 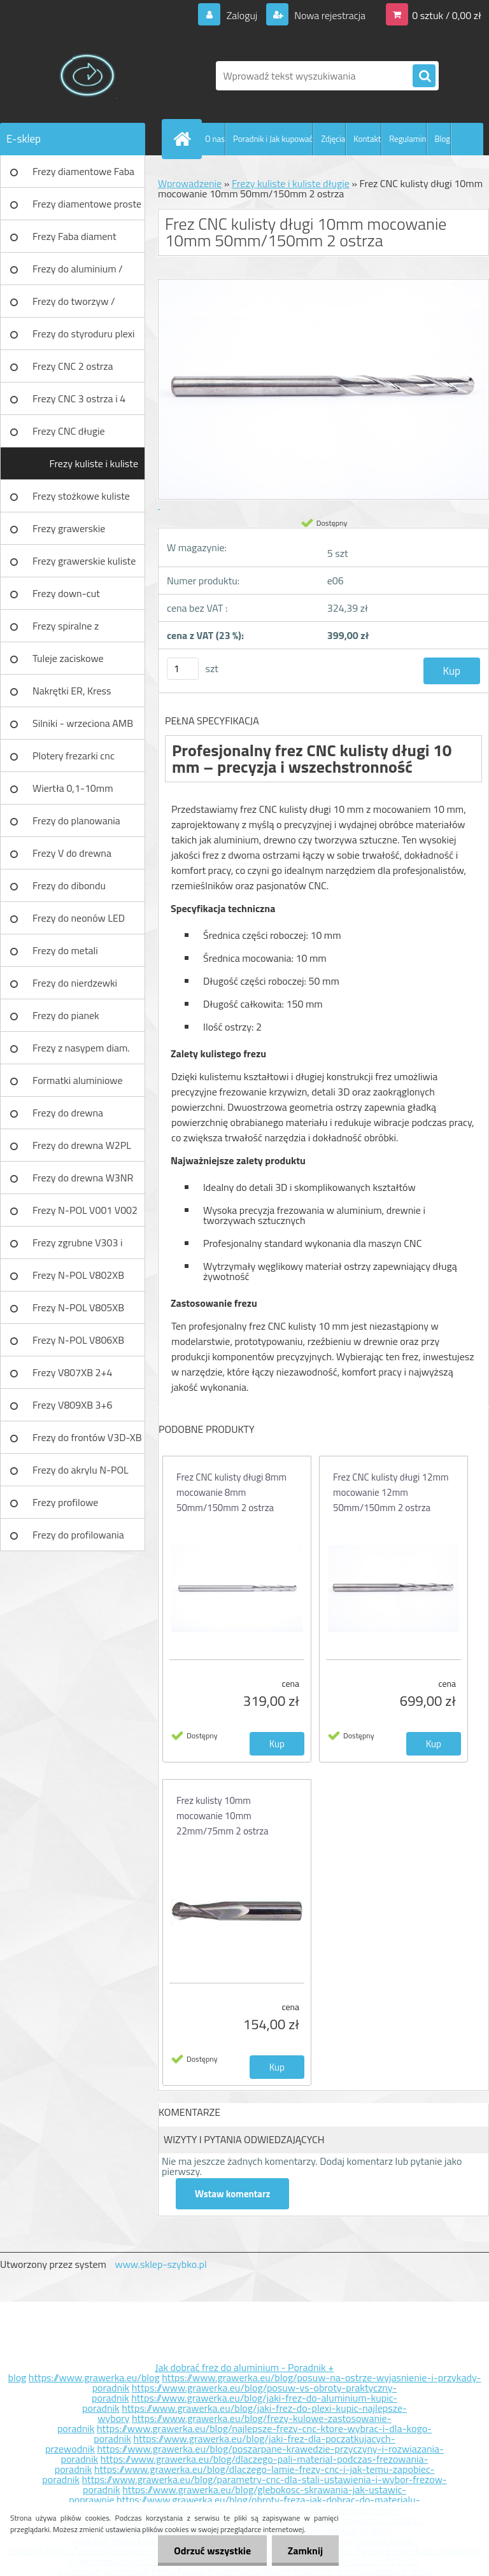 I want to click on https://www.grawerka.eu/blog, so click(x=94, y=2377).